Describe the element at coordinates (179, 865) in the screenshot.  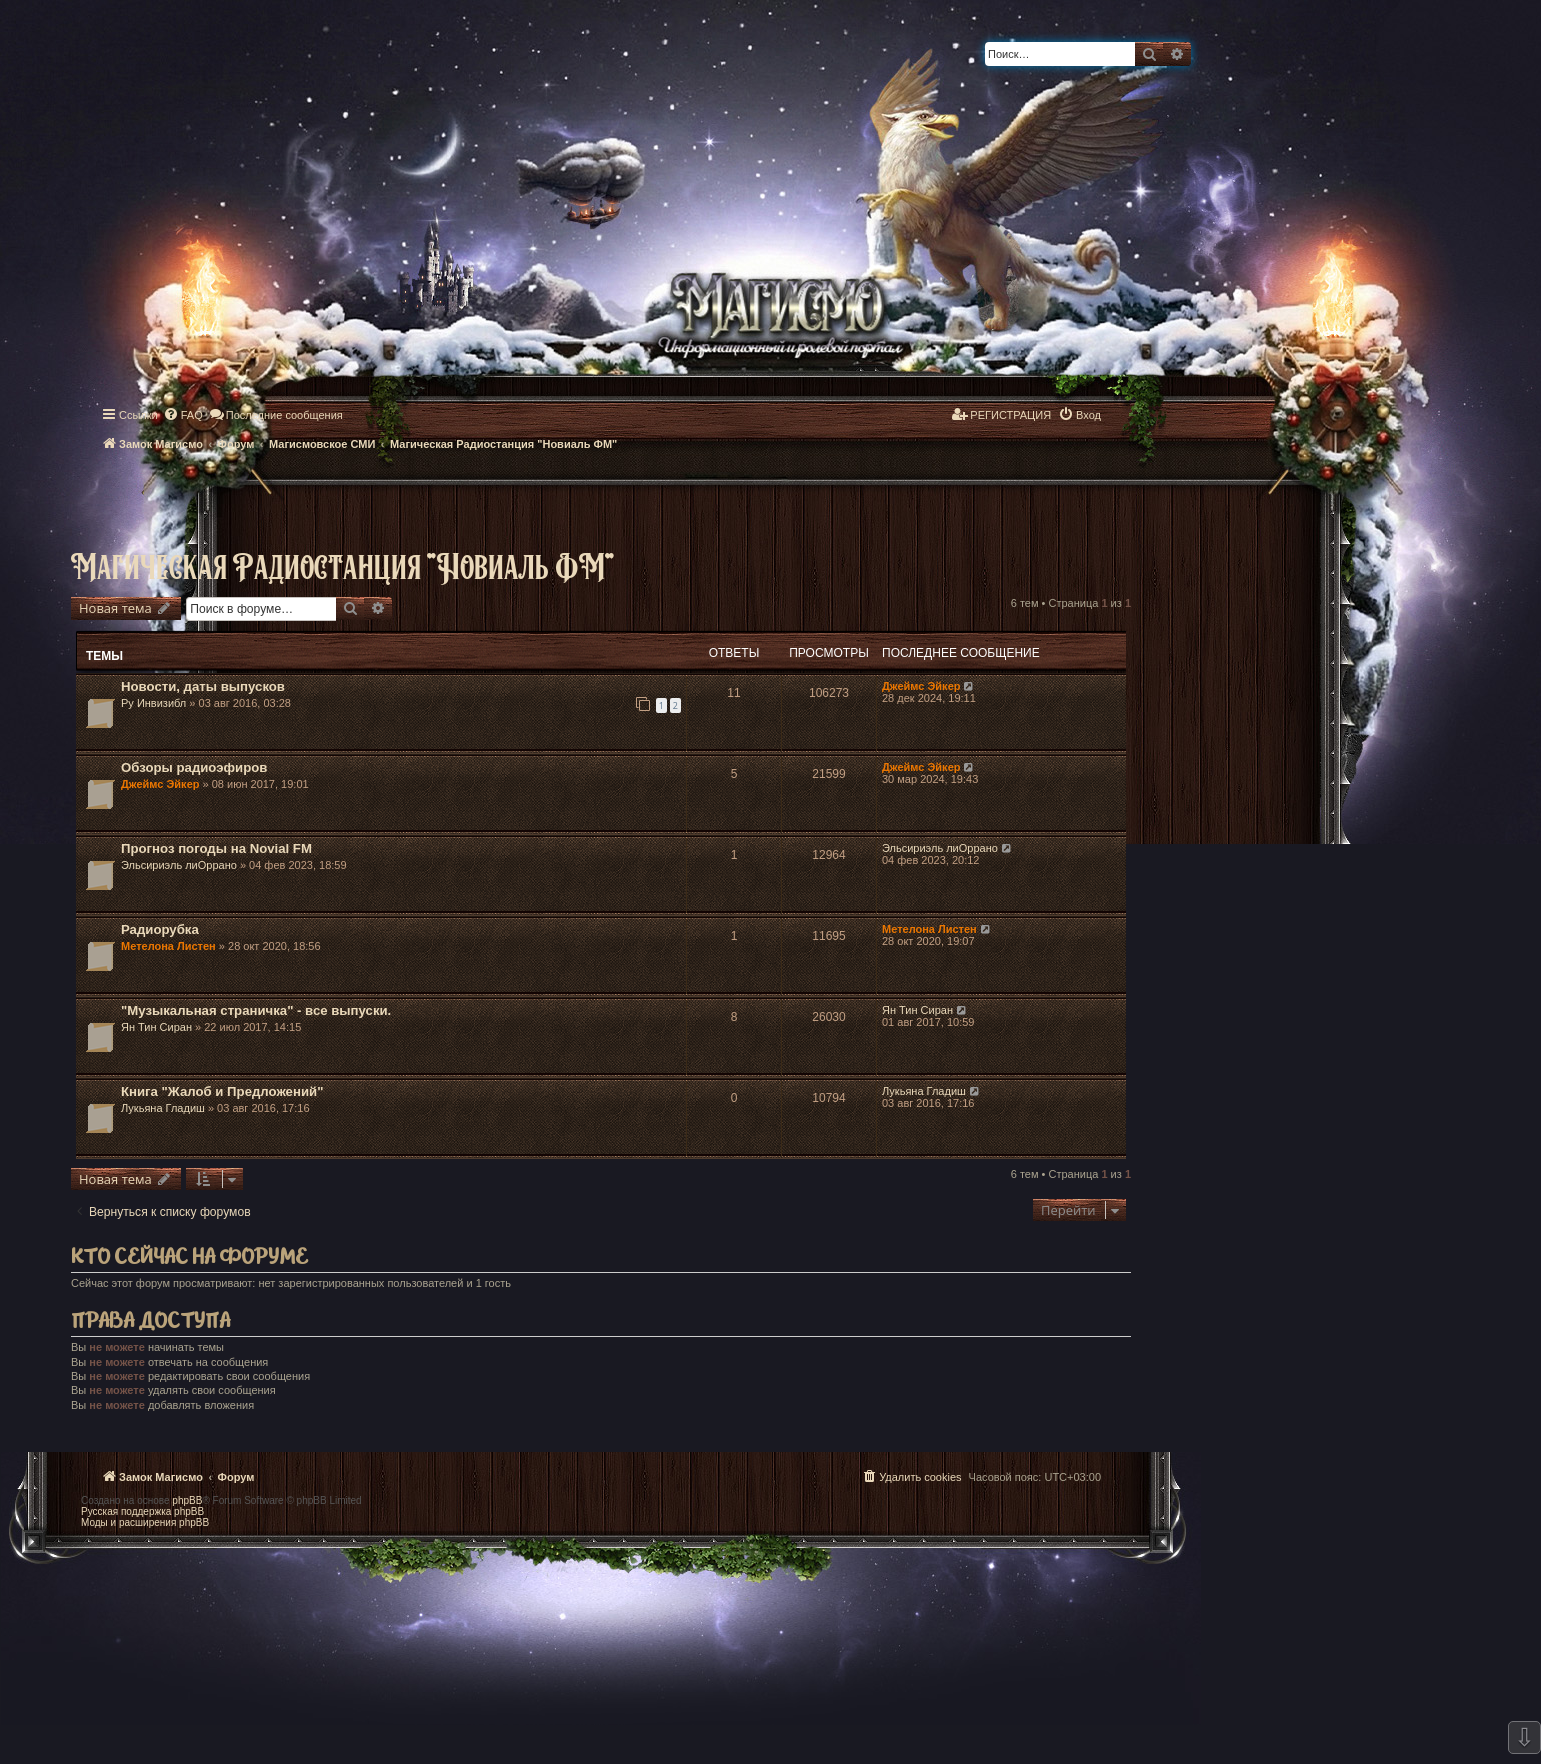
I see `Эльсириэль лиОррано` at that location.